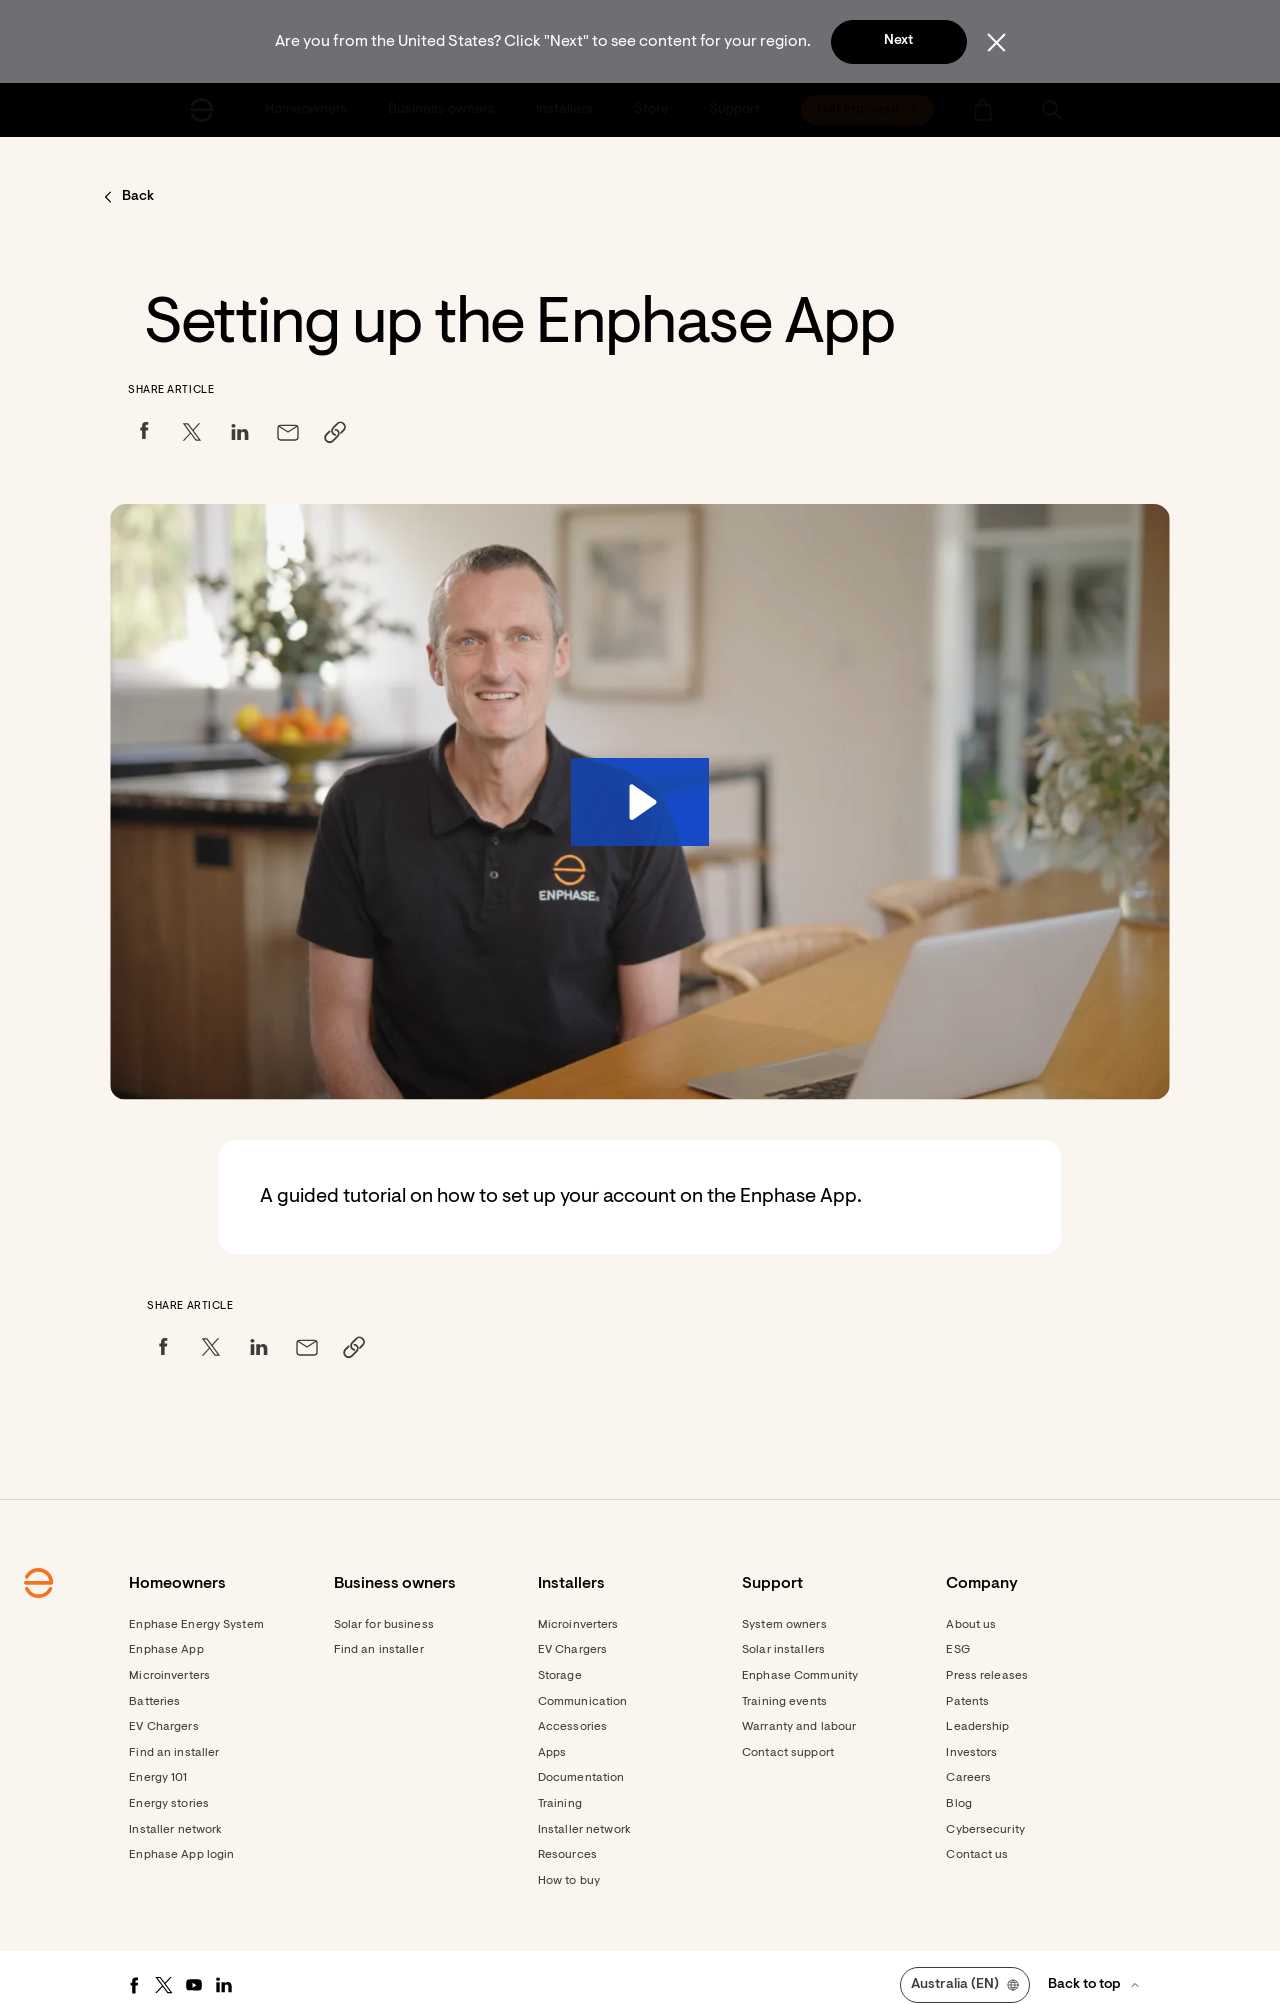 The height and width of the screenshot is (2004, 1280). Describe the element at coordinates (164, 1985) in the screenshot. I see `[Twitter - opens in new window]` at that location.